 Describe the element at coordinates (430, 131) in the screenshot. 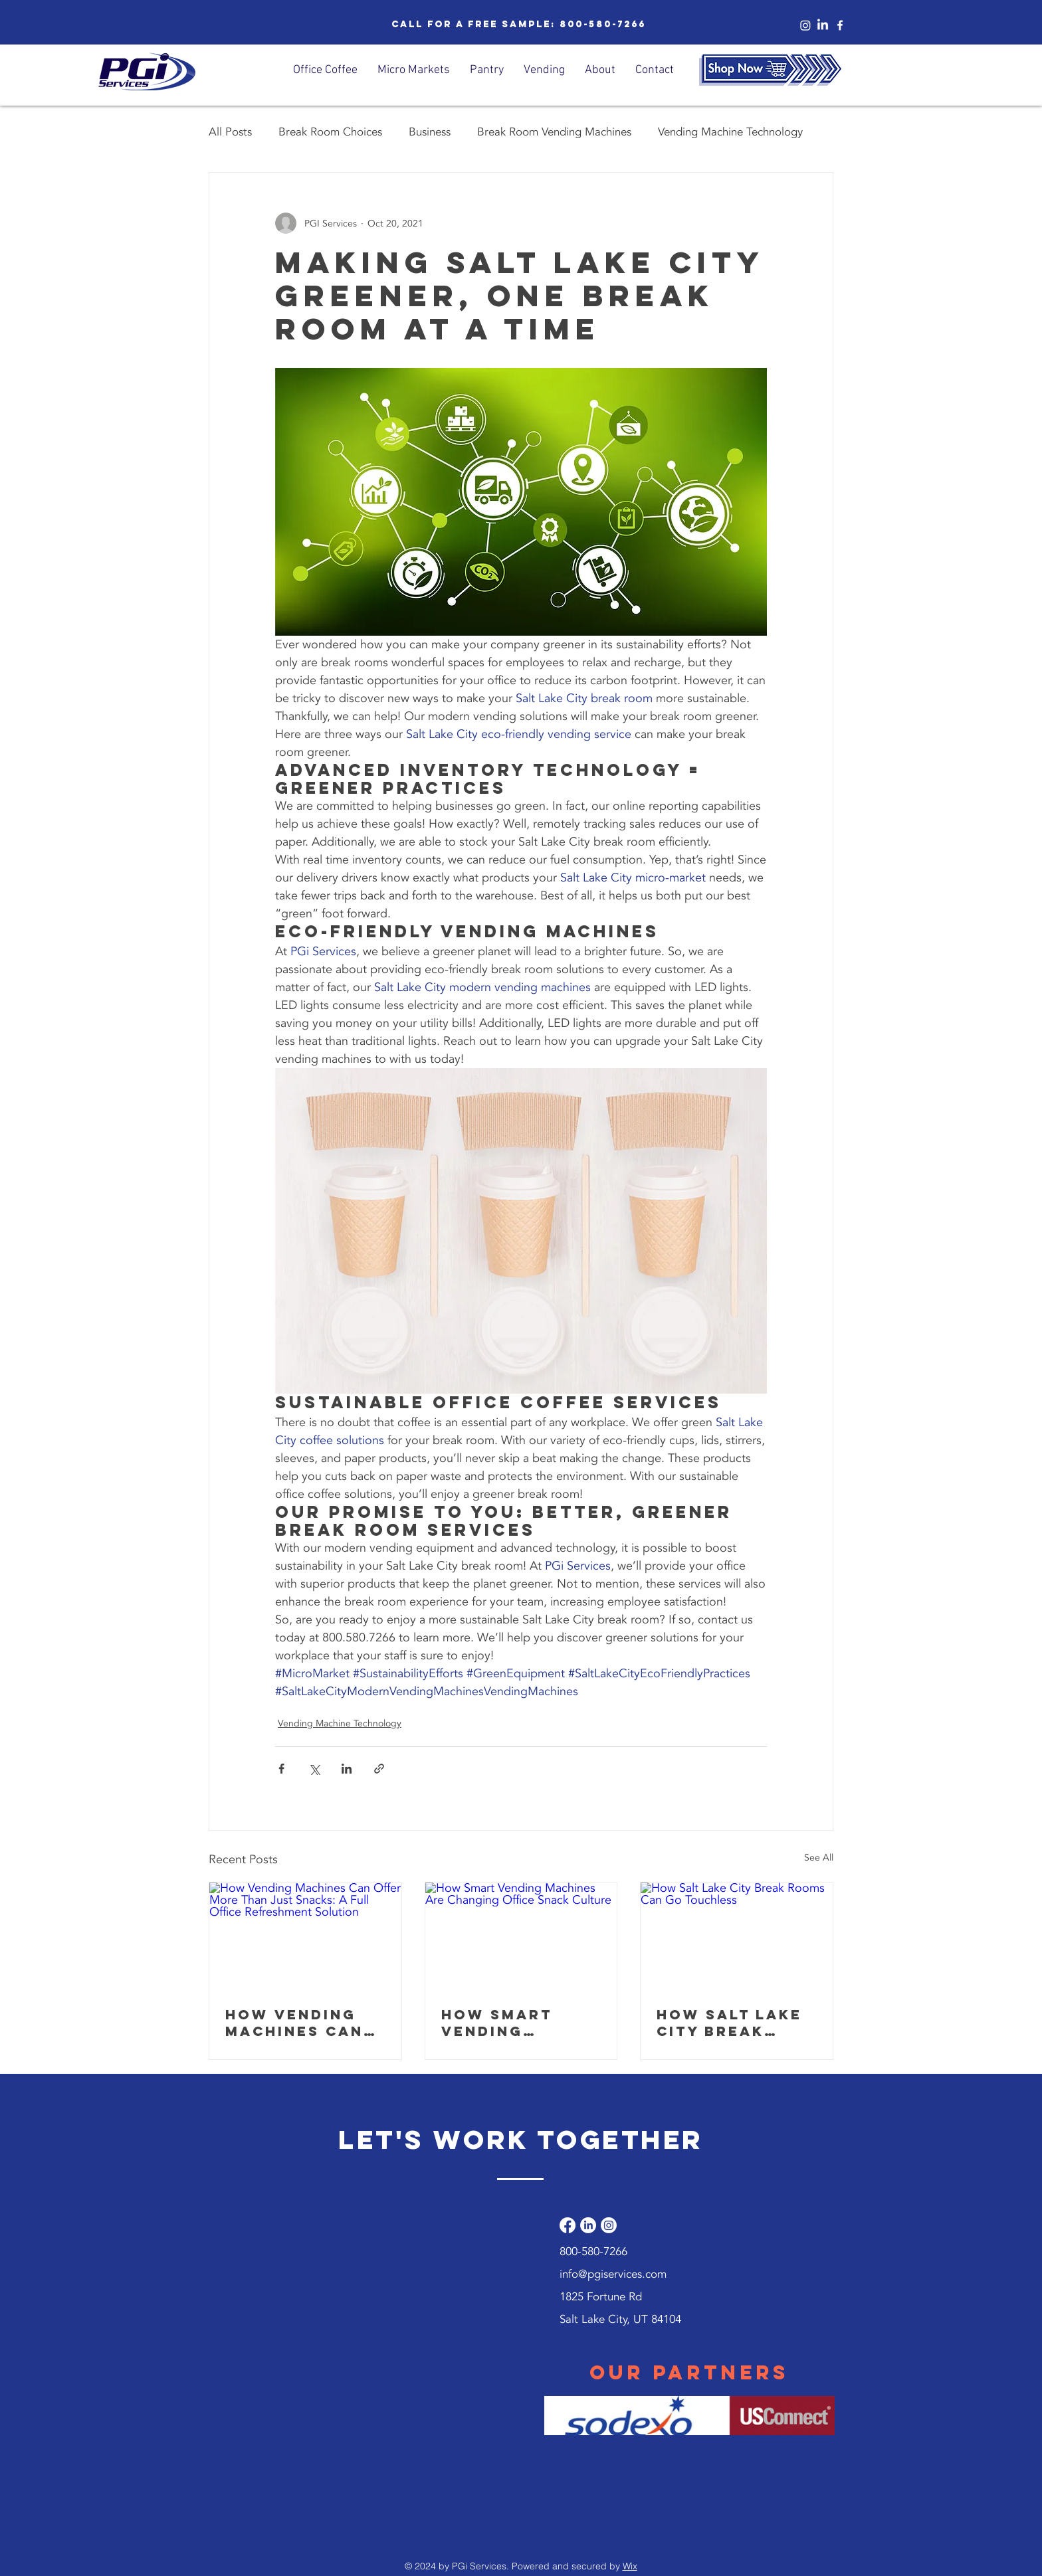

I see `Business` at that location.